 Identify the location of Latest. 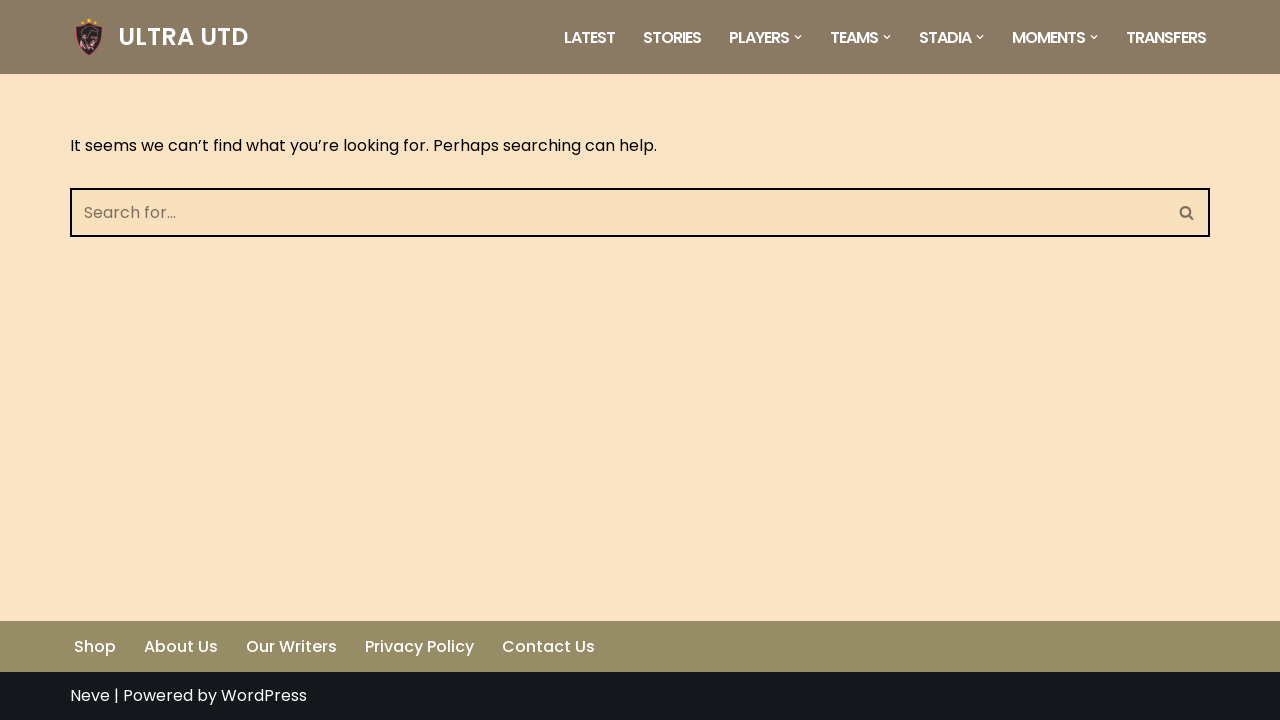
(589, 37).